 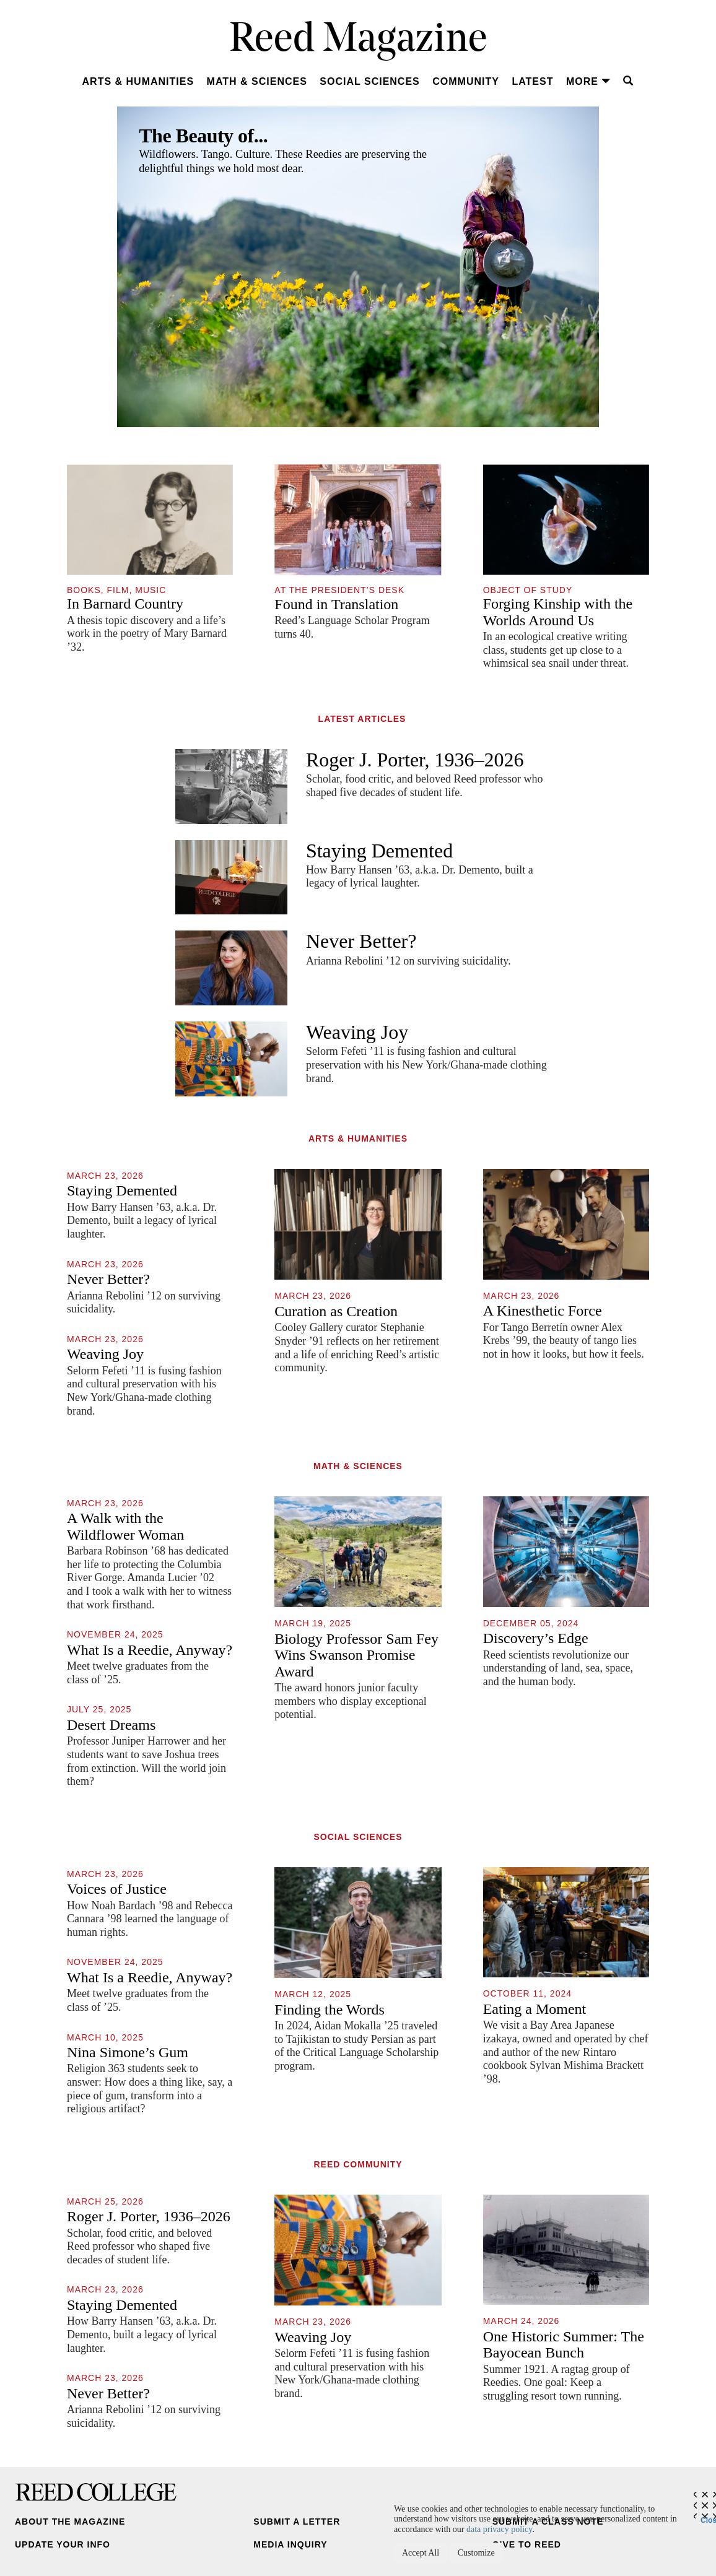 I want to click on A Walk with the Wildflower Woman, so click(x=125, y=1526).